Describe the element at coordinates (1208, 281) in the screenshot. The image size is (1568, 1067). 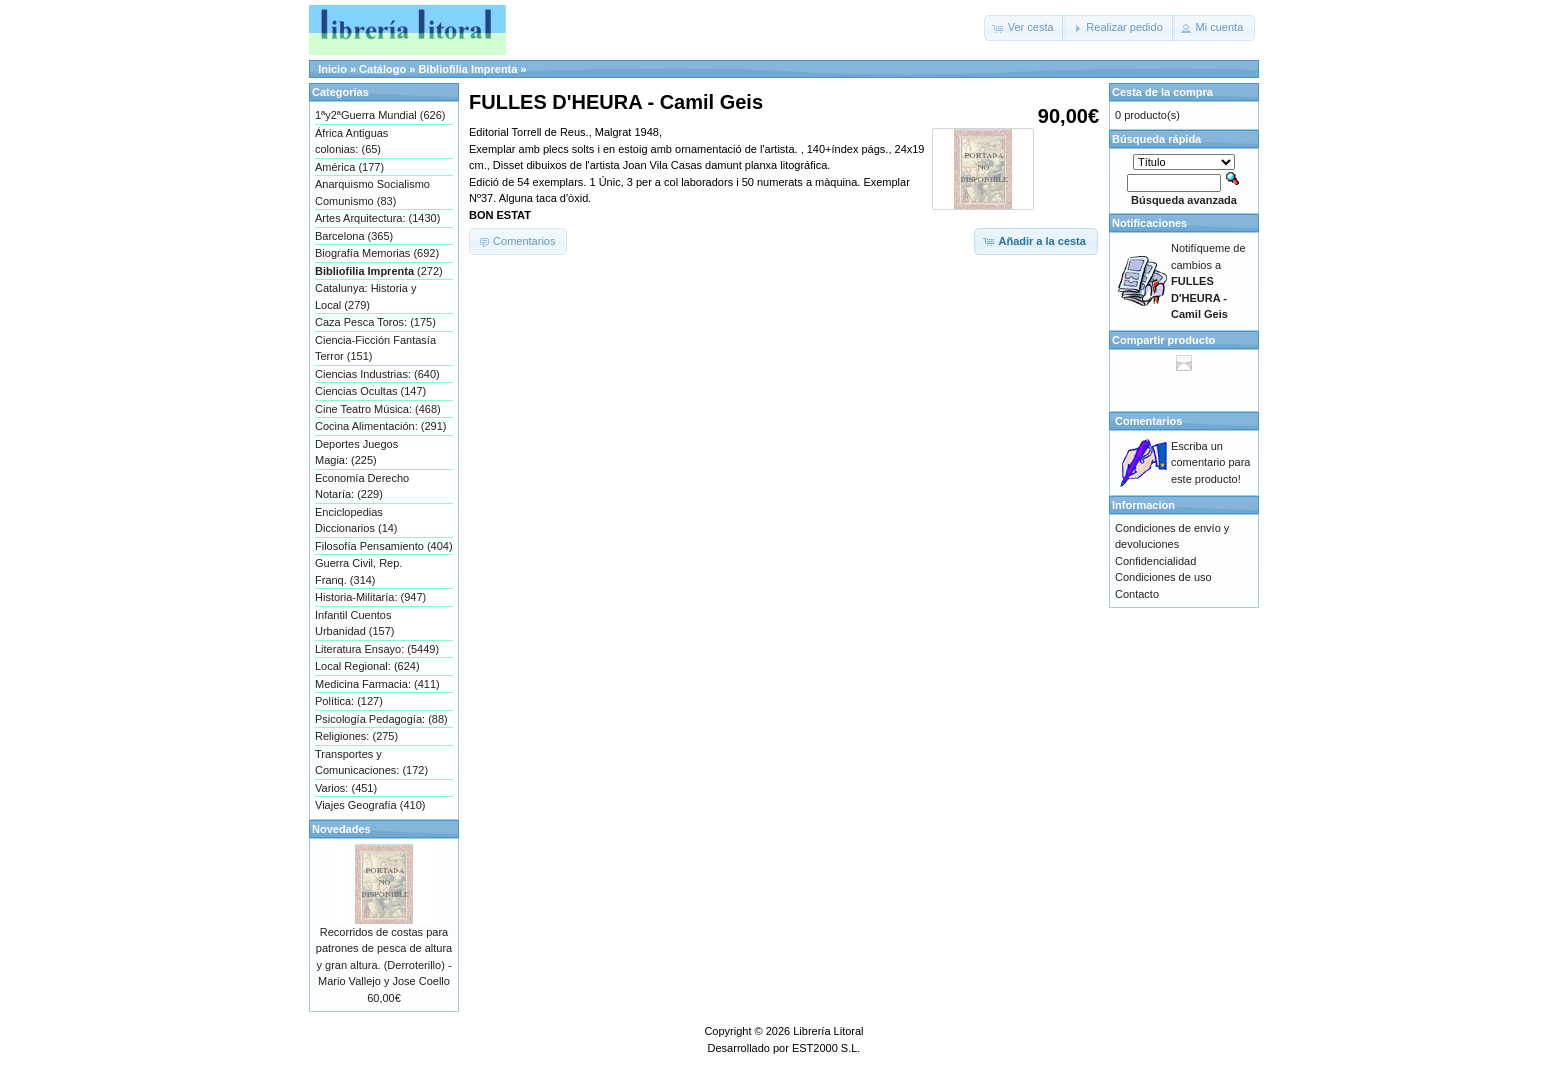
I see `Notifíqueme de cambios a` at that location.